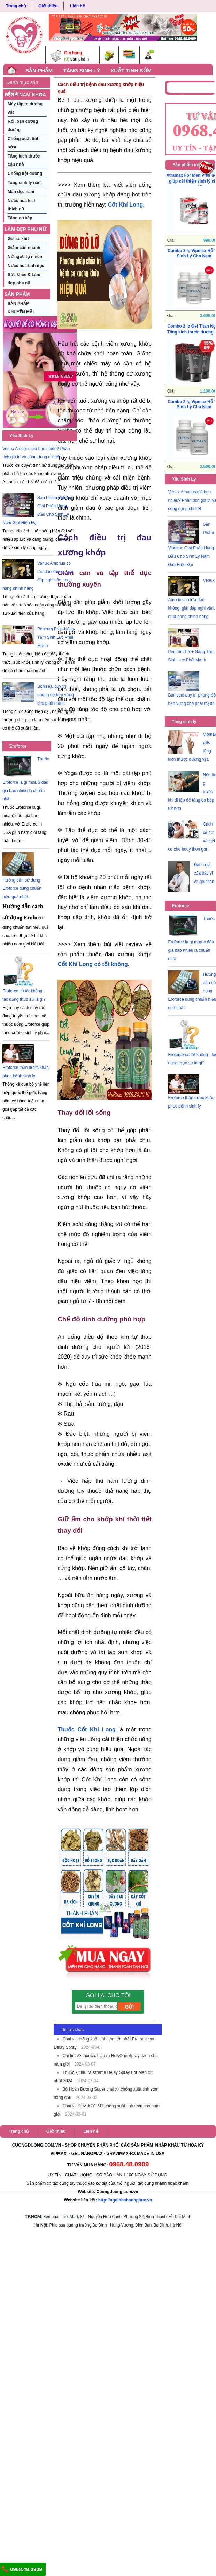 The height and width of the screenshot is (2576, 216). What do you see at coordinates (55, 637) in the screenshot?
I see `Penirum Pro+ Nâng Tầm Sinh Lực Phái Mạnh` at bounding box center [55, 637].